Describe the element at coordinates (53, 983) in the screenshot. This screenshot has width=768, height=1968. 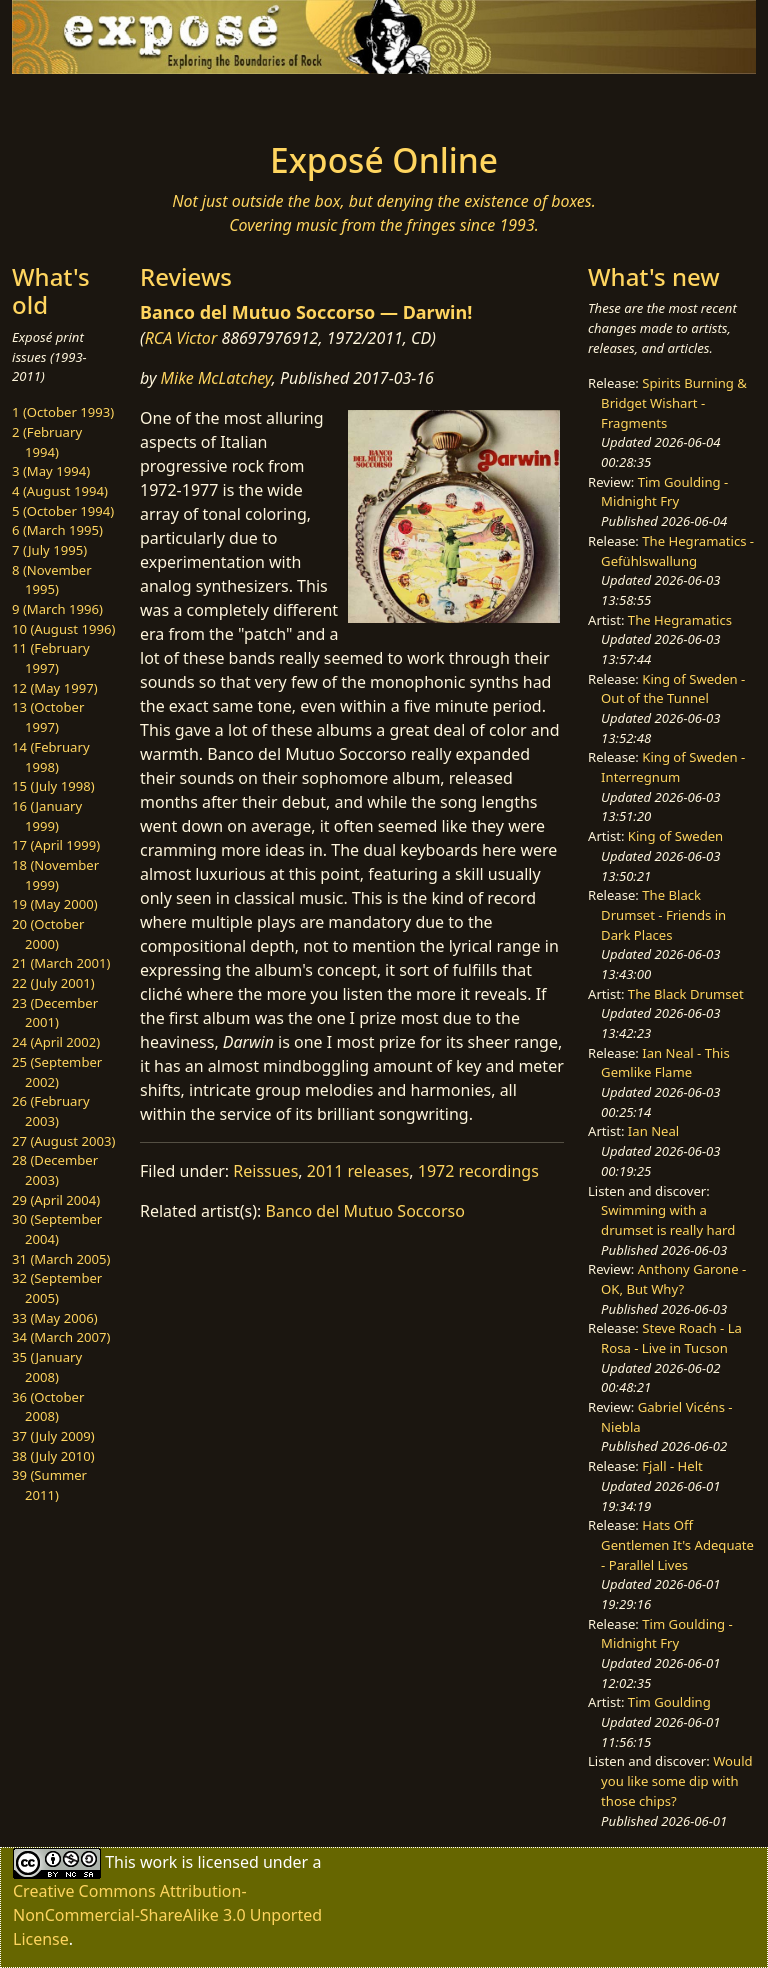
I see `22 (July 2001)` at that location.